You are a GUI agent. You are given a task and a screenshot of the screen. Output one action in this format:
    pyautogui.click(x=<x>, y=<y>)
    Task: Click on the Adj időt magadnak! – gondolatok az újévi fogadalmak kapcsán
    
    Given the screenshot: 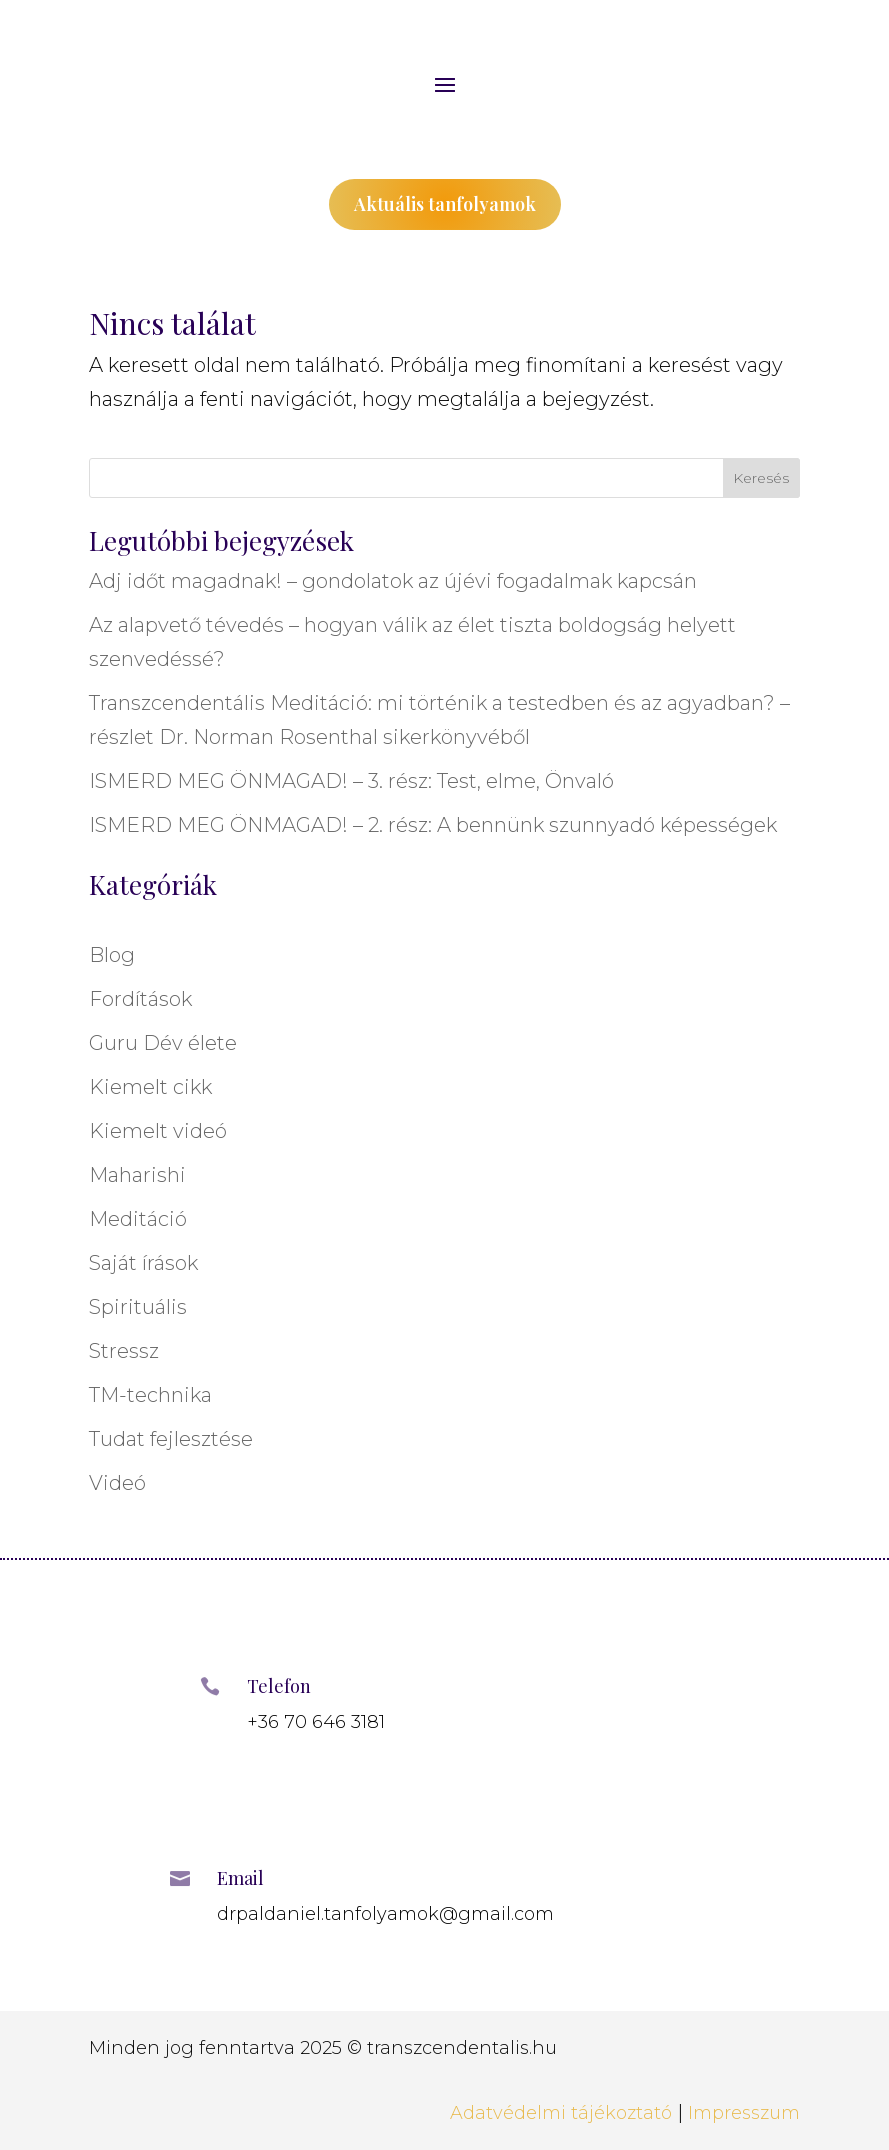 What is the action you would take?
    pyautogui.click(x=393, y=581)
    